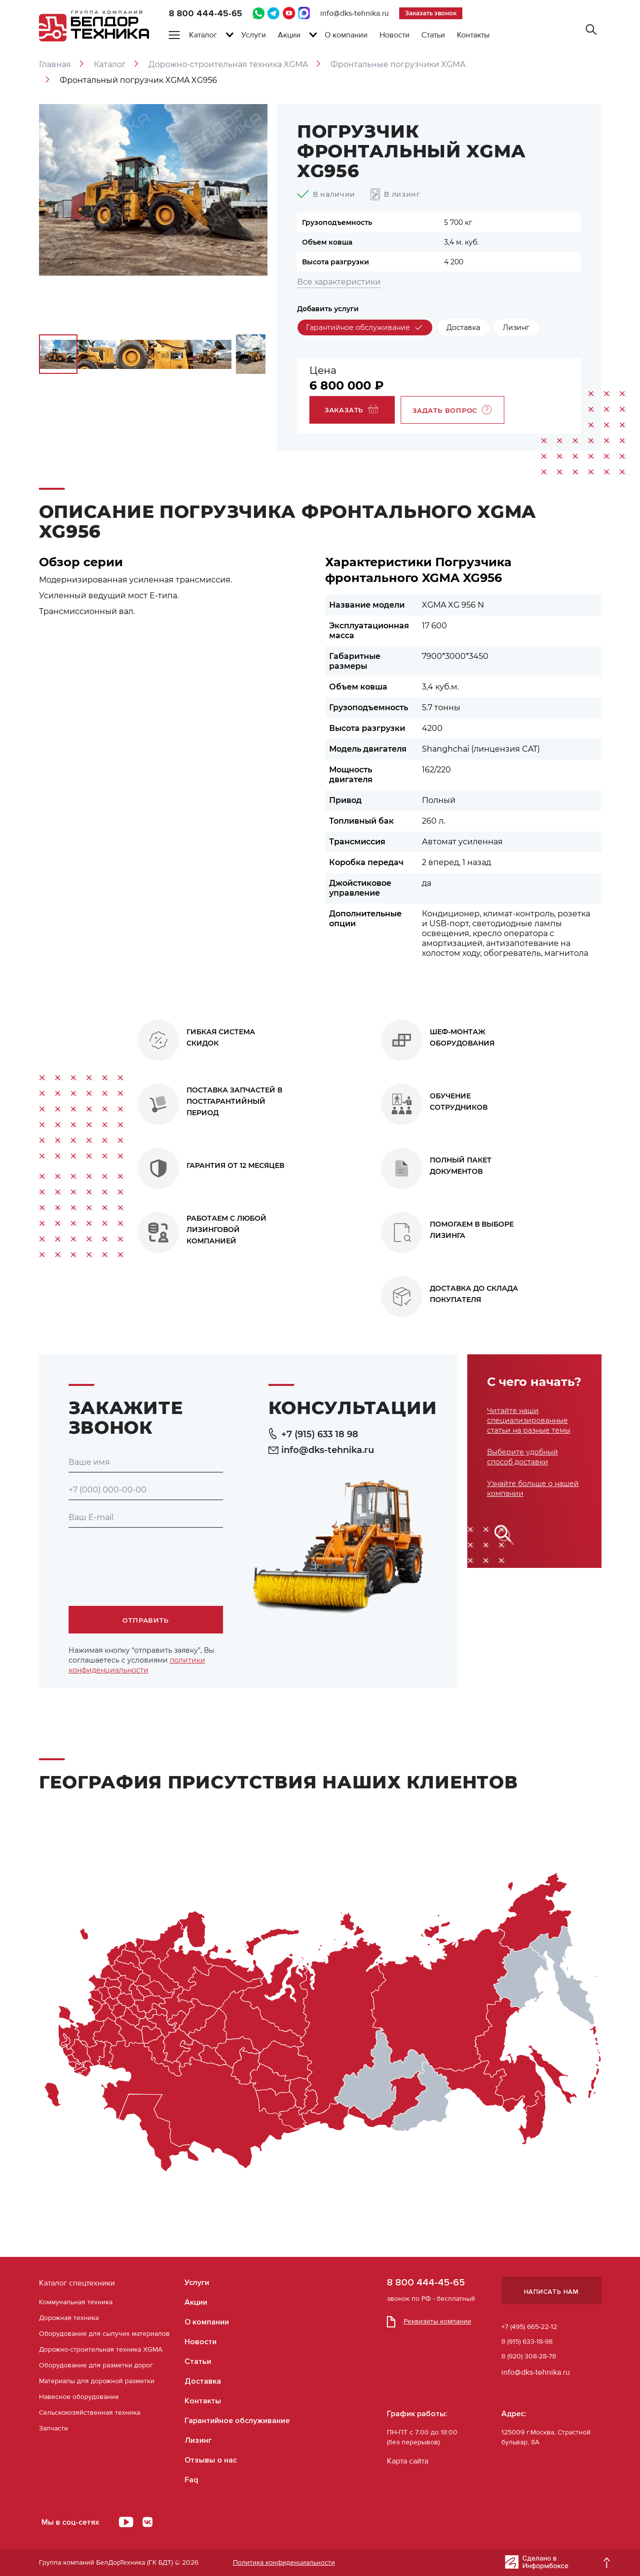  What do you see at coordinates (528, 1420) in the screenshot?
I see `Читайте наши специализированные статьи на разные темы` at bounding box center [528, 1420].